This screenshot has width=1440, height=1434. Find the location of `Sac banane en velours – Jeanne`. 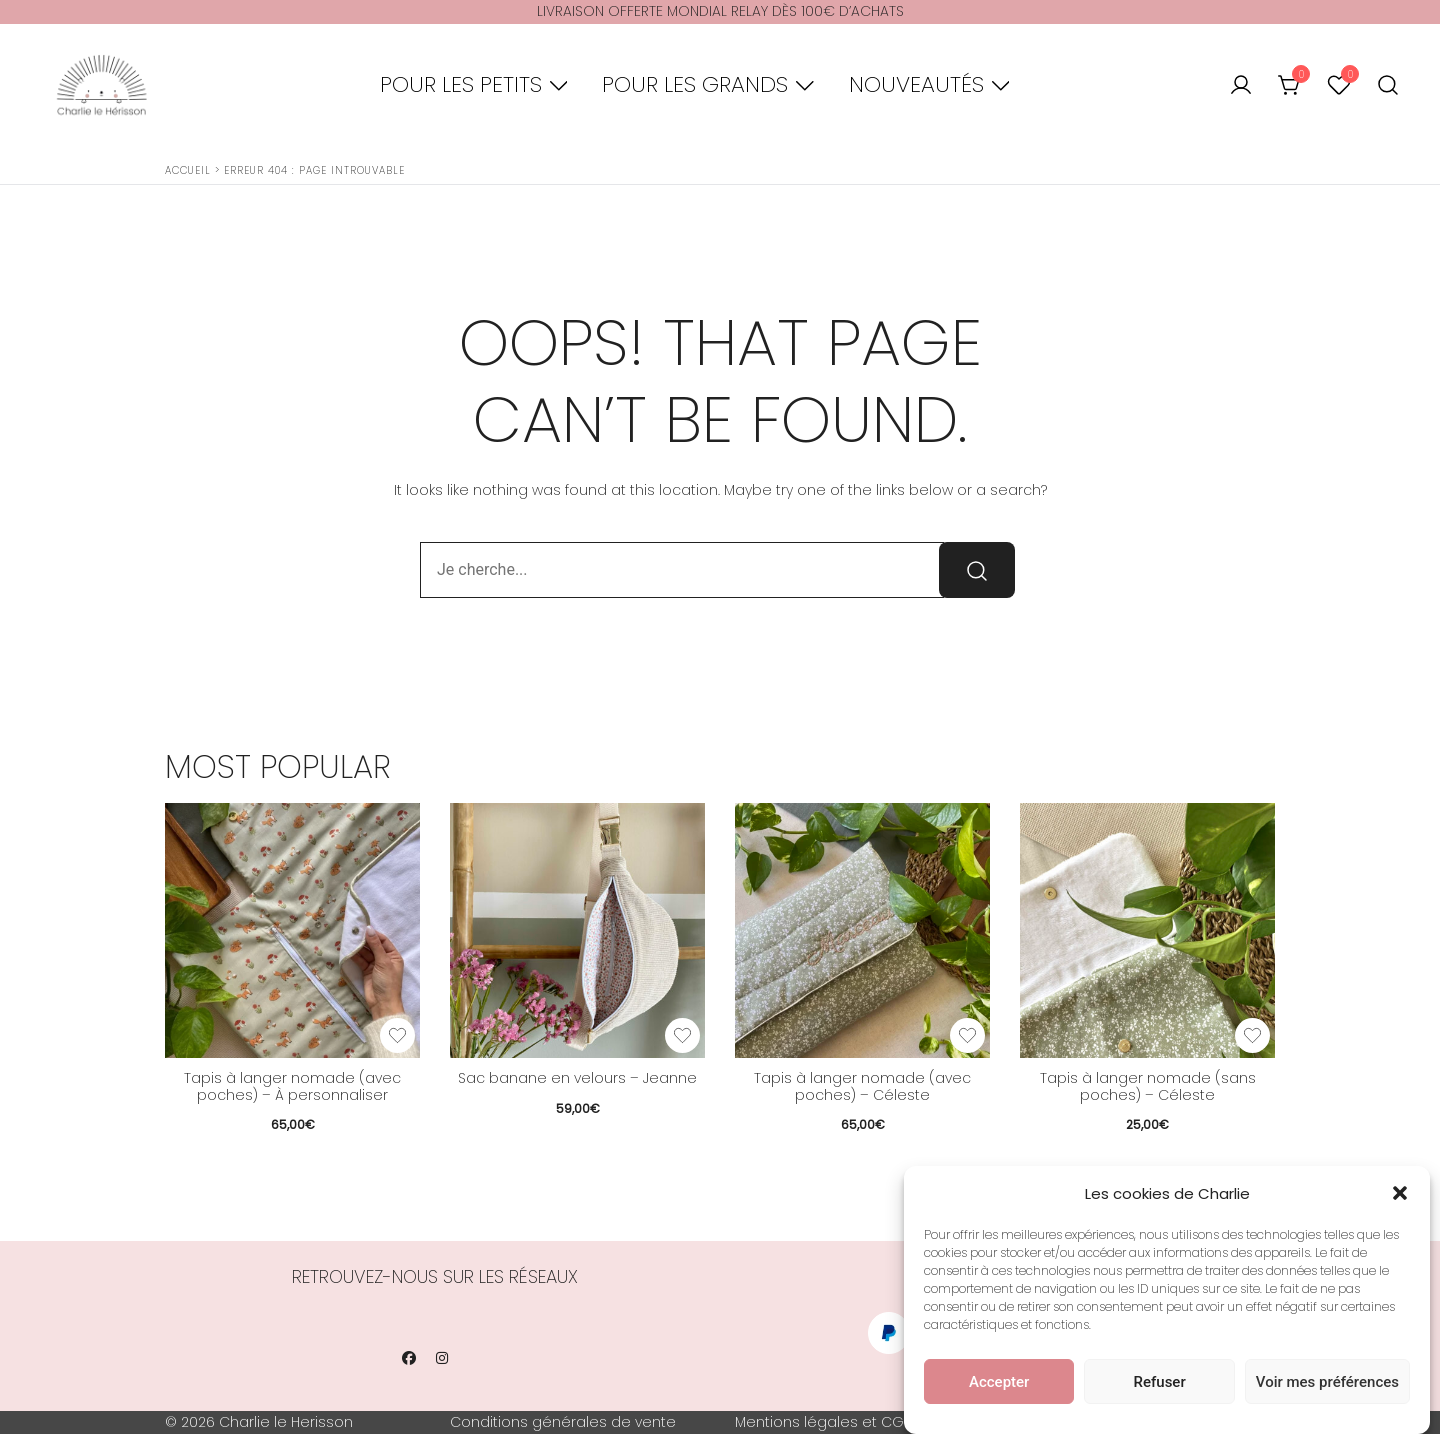

Sac banane en velours – Jeanne is located at coordinates (577, 1078).